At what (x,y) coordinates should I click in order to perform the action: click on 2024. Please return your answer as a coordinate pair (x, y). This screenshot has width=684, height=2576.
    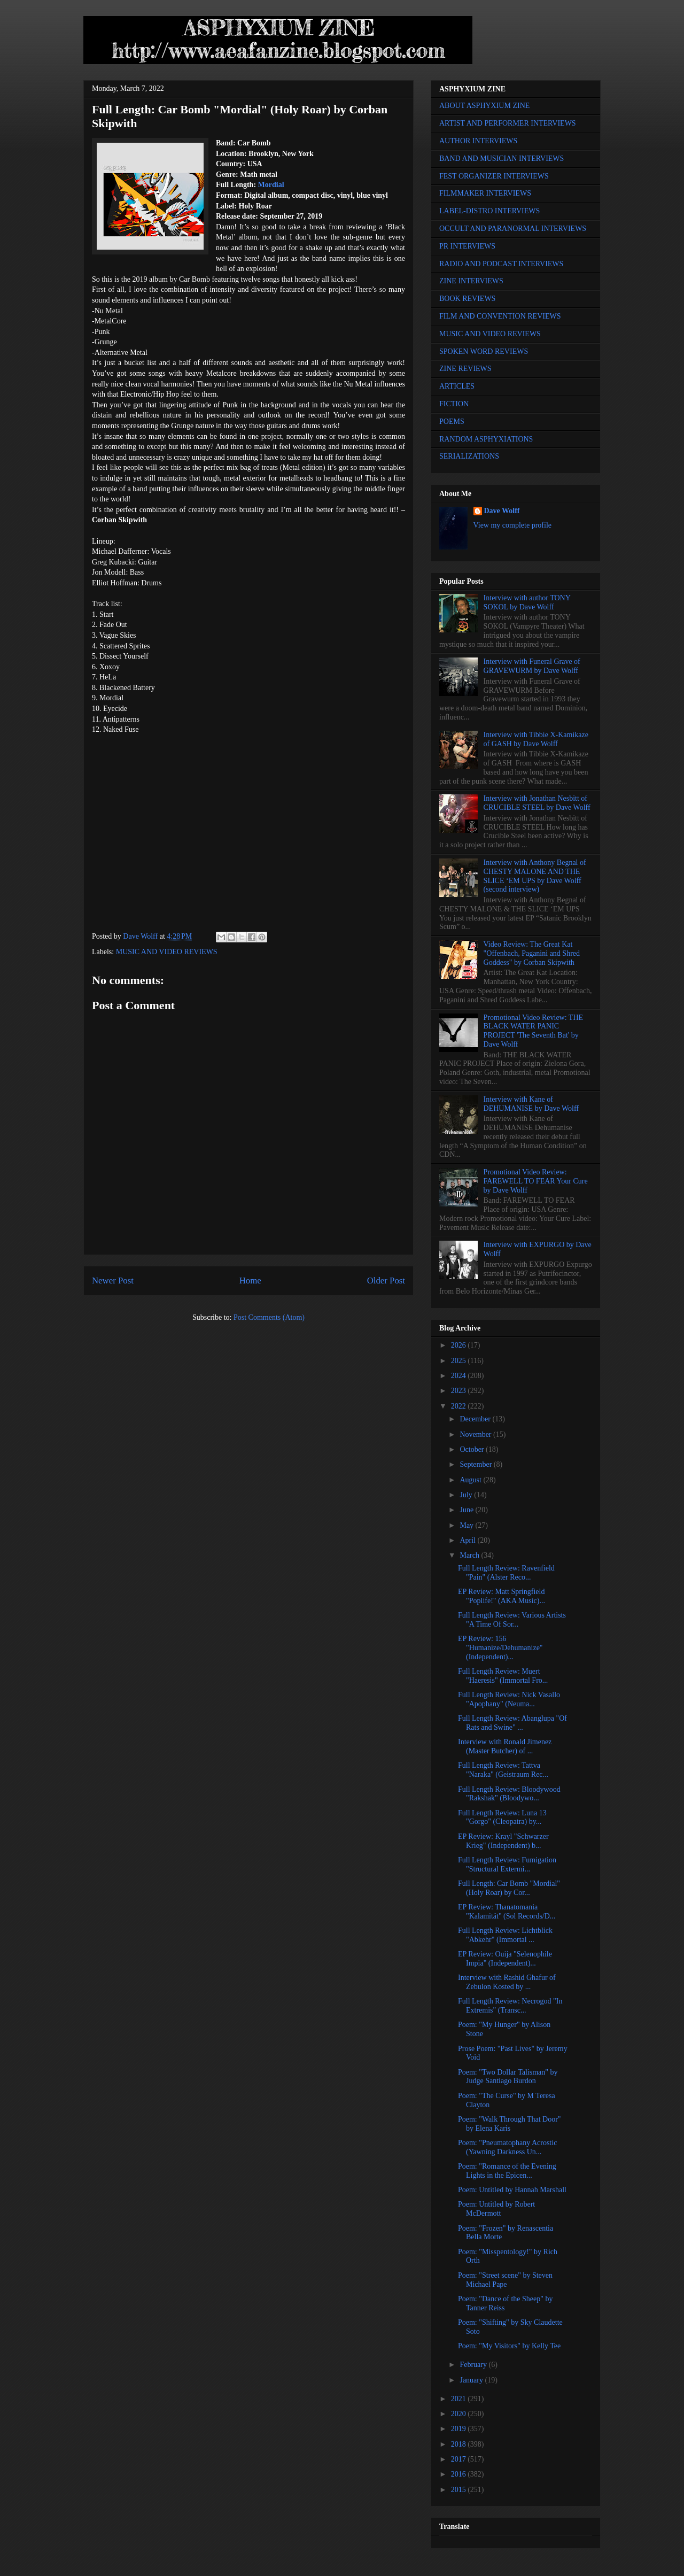
    Looking at the image, I should click on (459, 1376).